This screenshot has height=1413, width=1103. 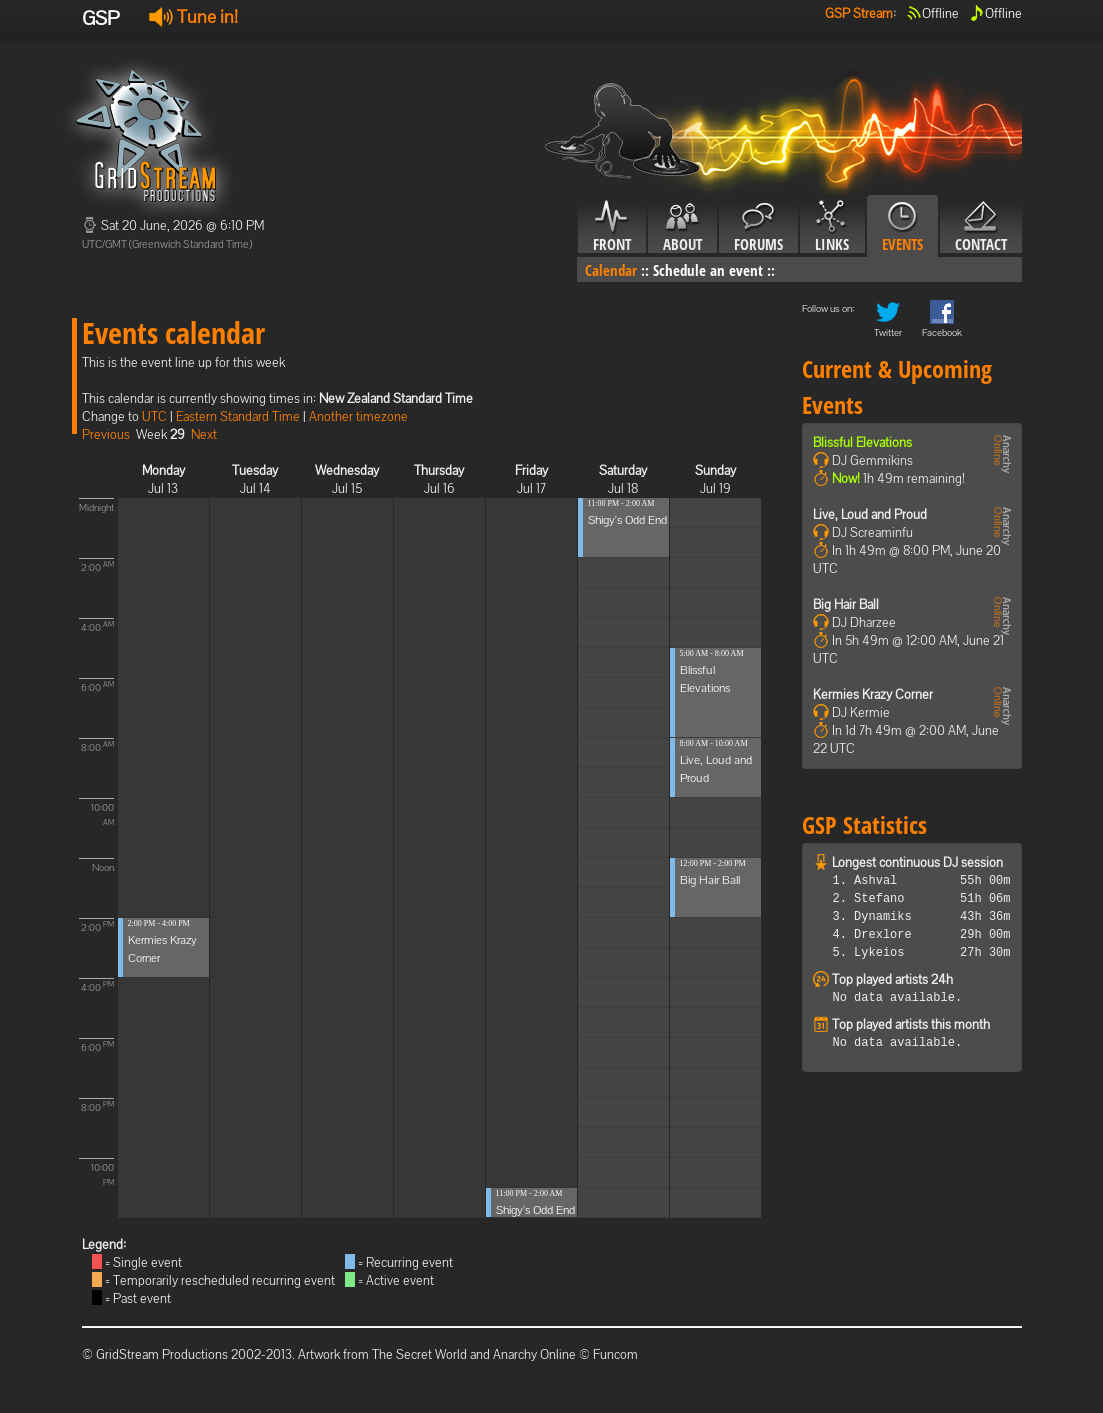 What do you see at coordinates (870, 514) in the screenshot?
I see `Live, Loud and Proud` at bounding box center [870, 514].